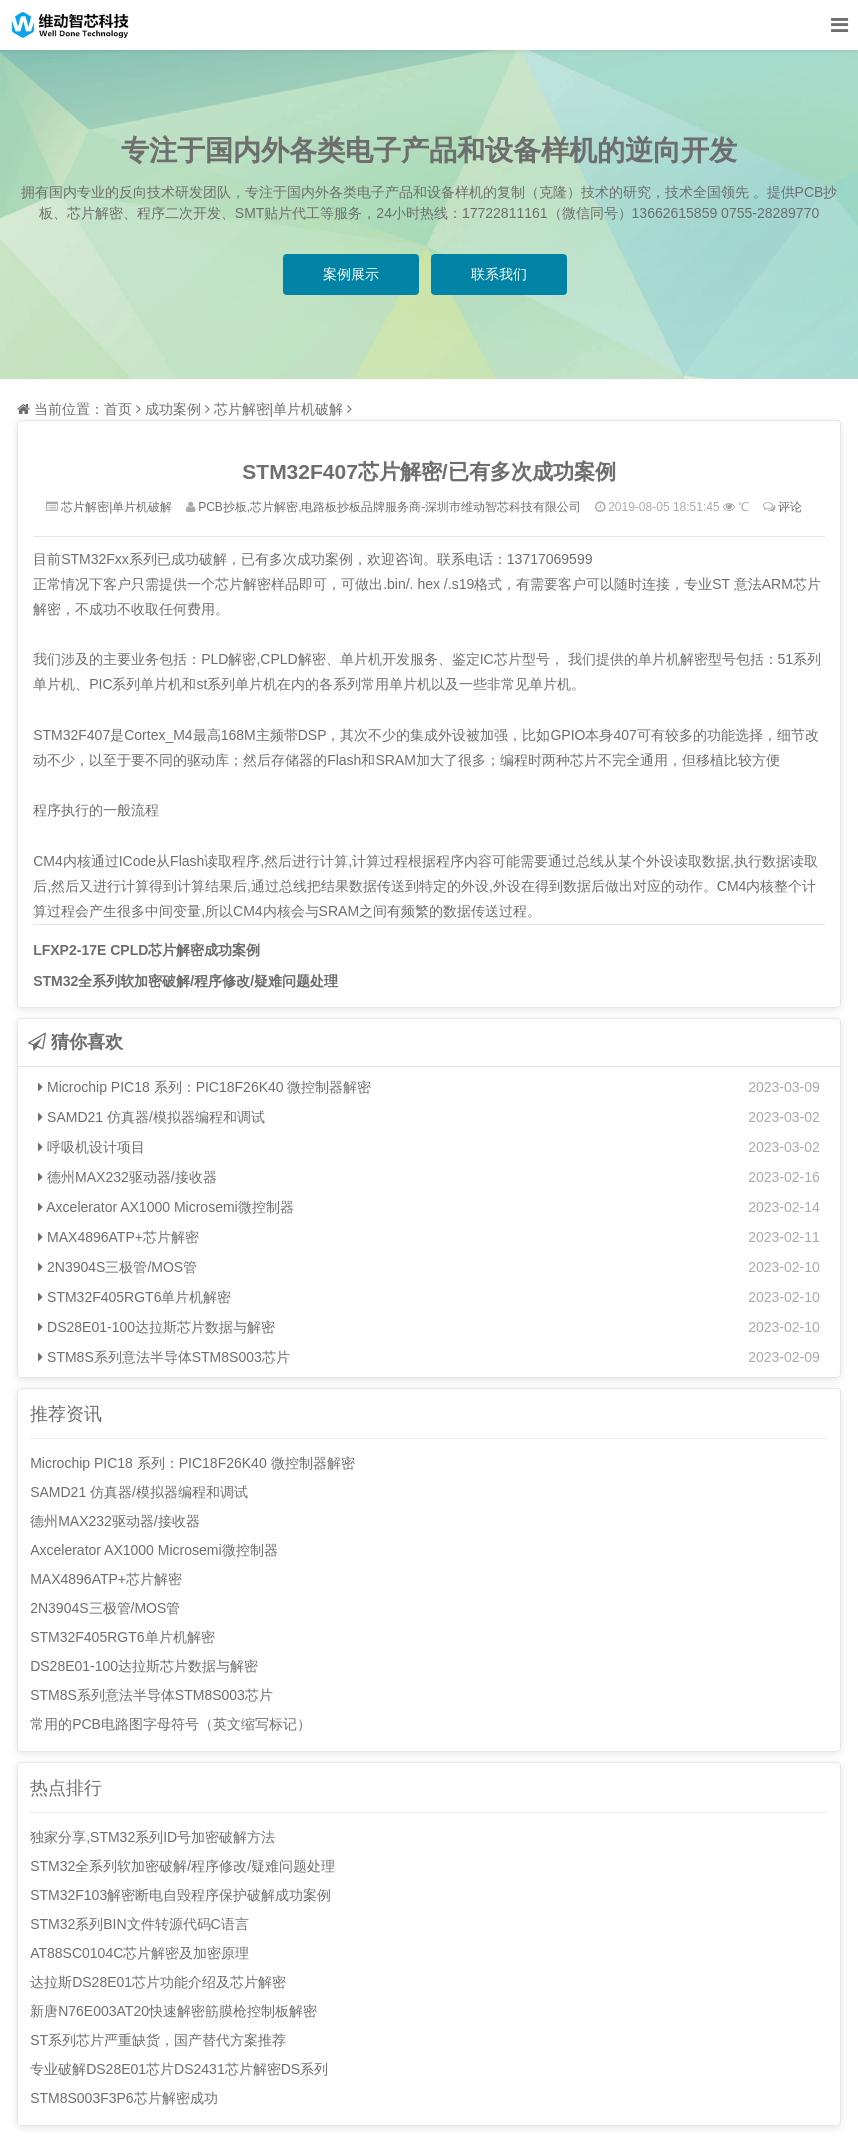 This screenshot has height=2156, width=858. I want to click on 独家分享,STM32系列ID号加密破解方法, so click(152, 1837).